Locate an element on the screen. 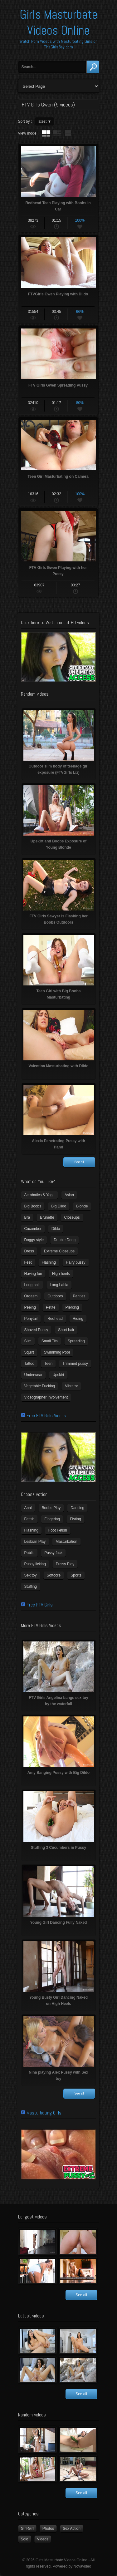 The width and height of the screenshot is (117, 2576). Photos is located at coordinates (48, 2528).